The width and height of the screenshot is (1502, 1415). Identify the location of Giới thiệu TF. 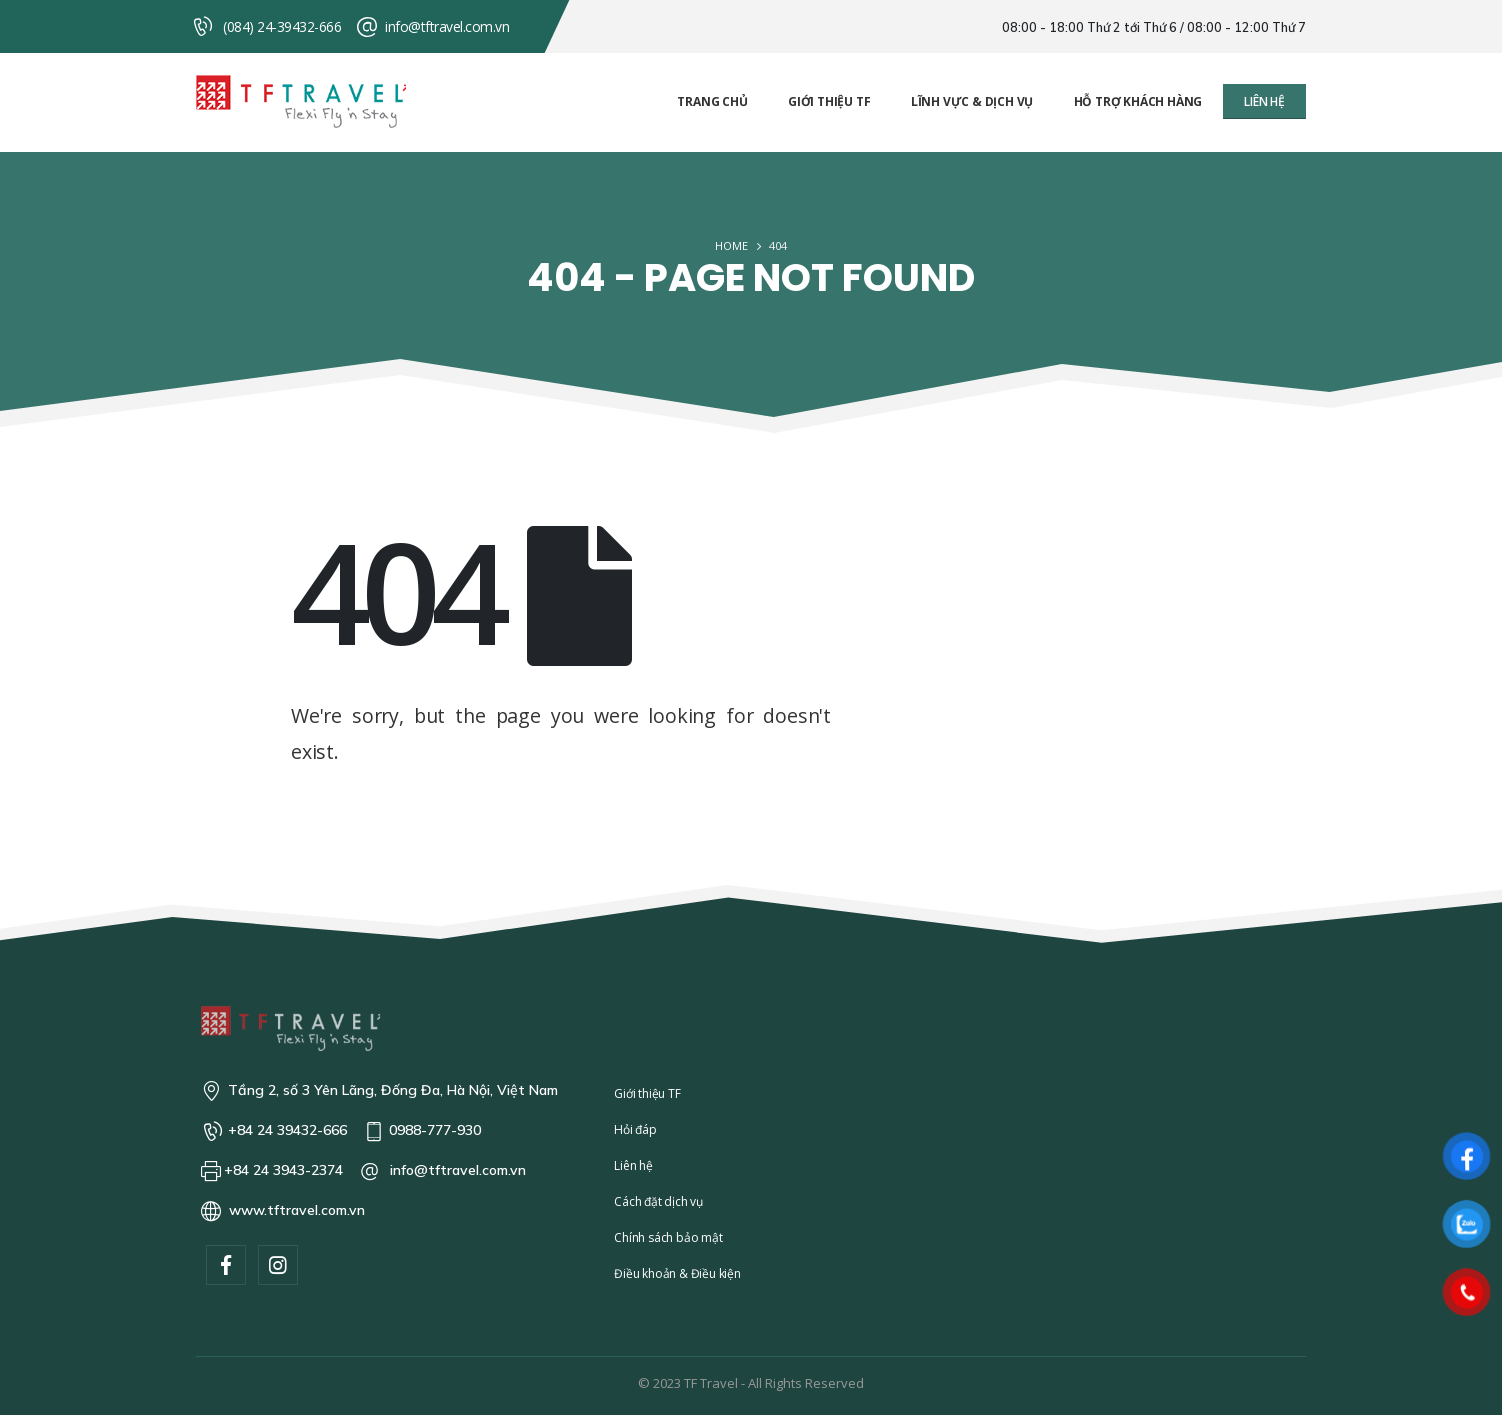
(829, 101).